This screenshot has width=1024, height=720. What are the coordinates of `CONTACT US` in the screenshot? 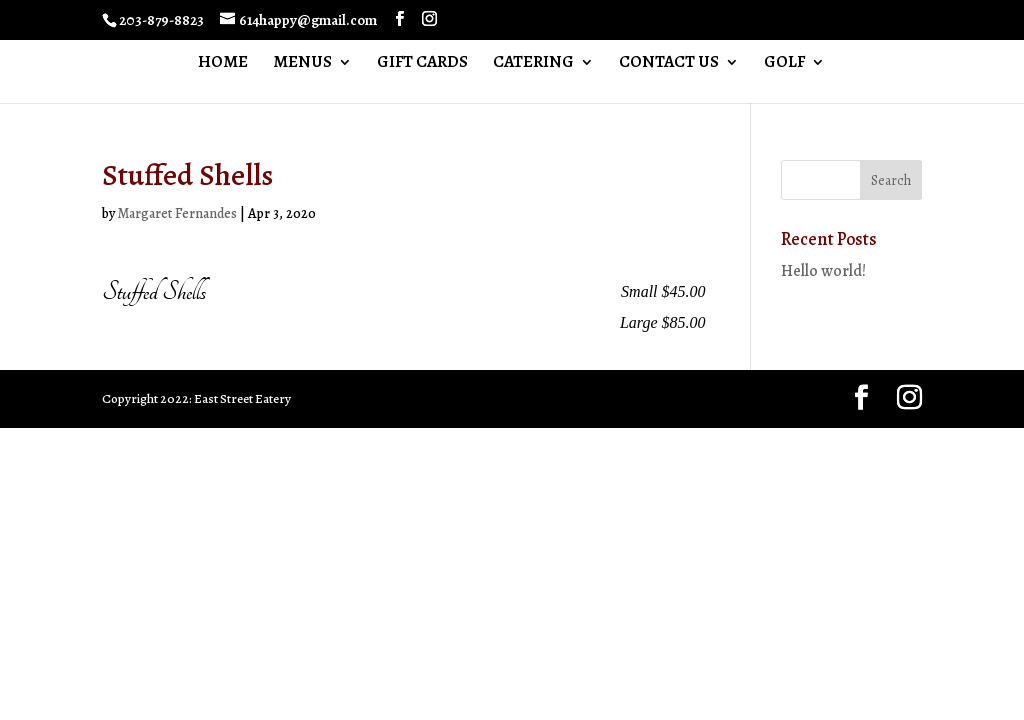 It's located at (669, 64).